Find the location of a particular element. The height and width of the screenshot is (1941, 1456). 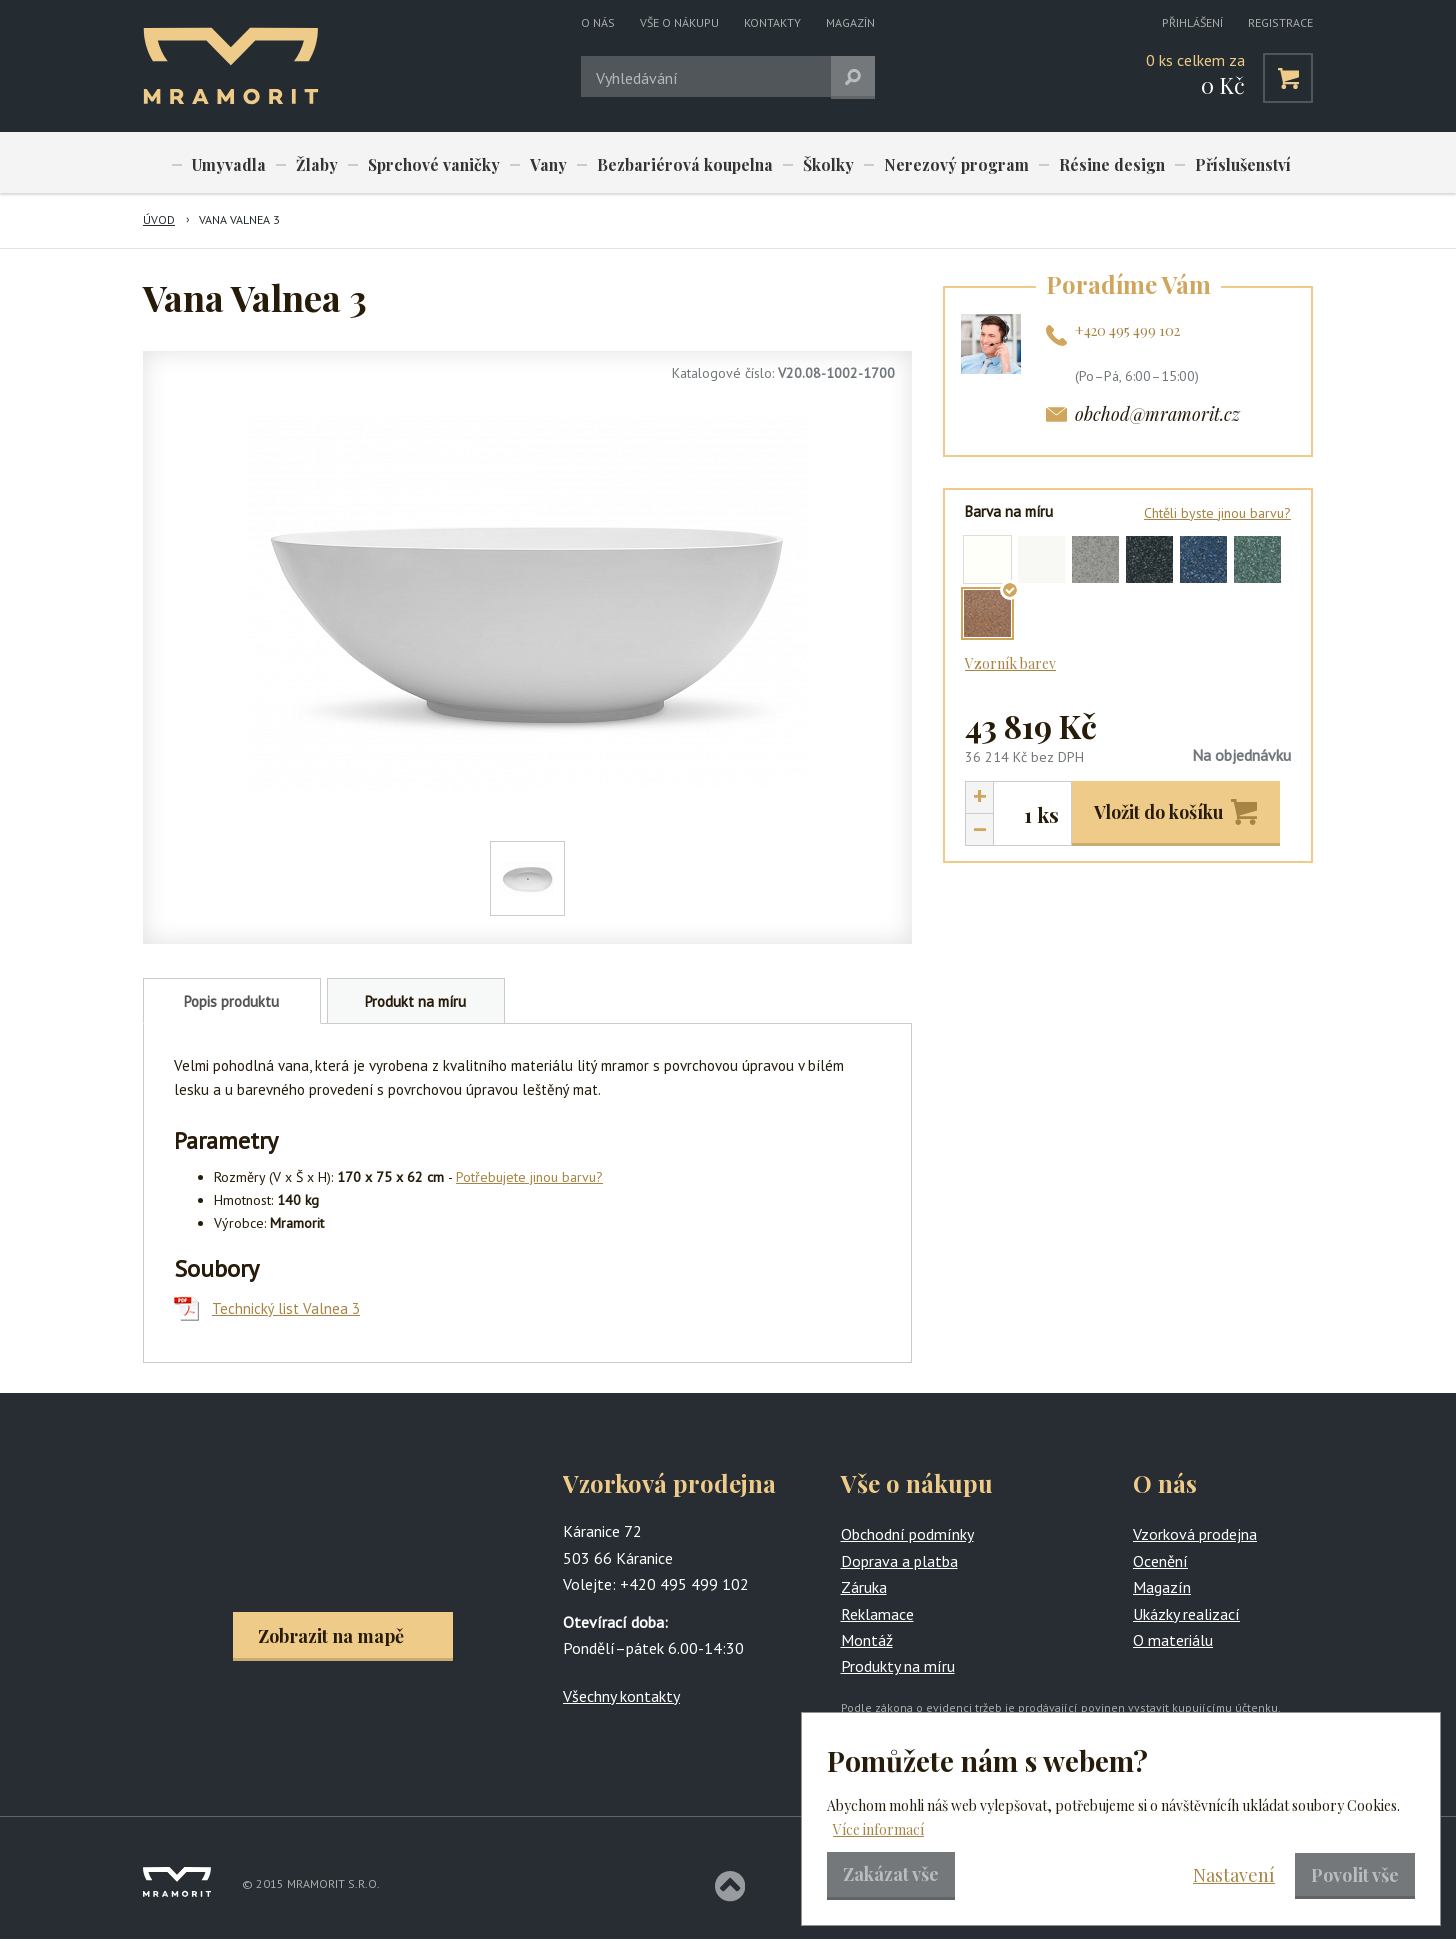

Vše o nákupu is located at coordinates (679, 22).